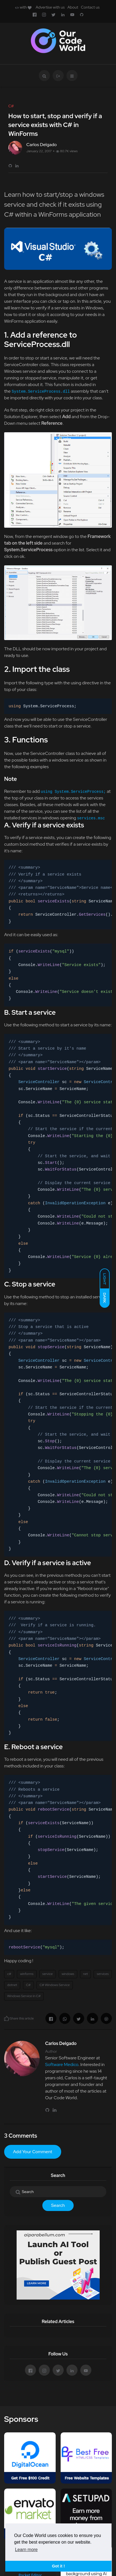 This screenshot has width=116, height=2576. I want to click on c#, so click(9, 1974).